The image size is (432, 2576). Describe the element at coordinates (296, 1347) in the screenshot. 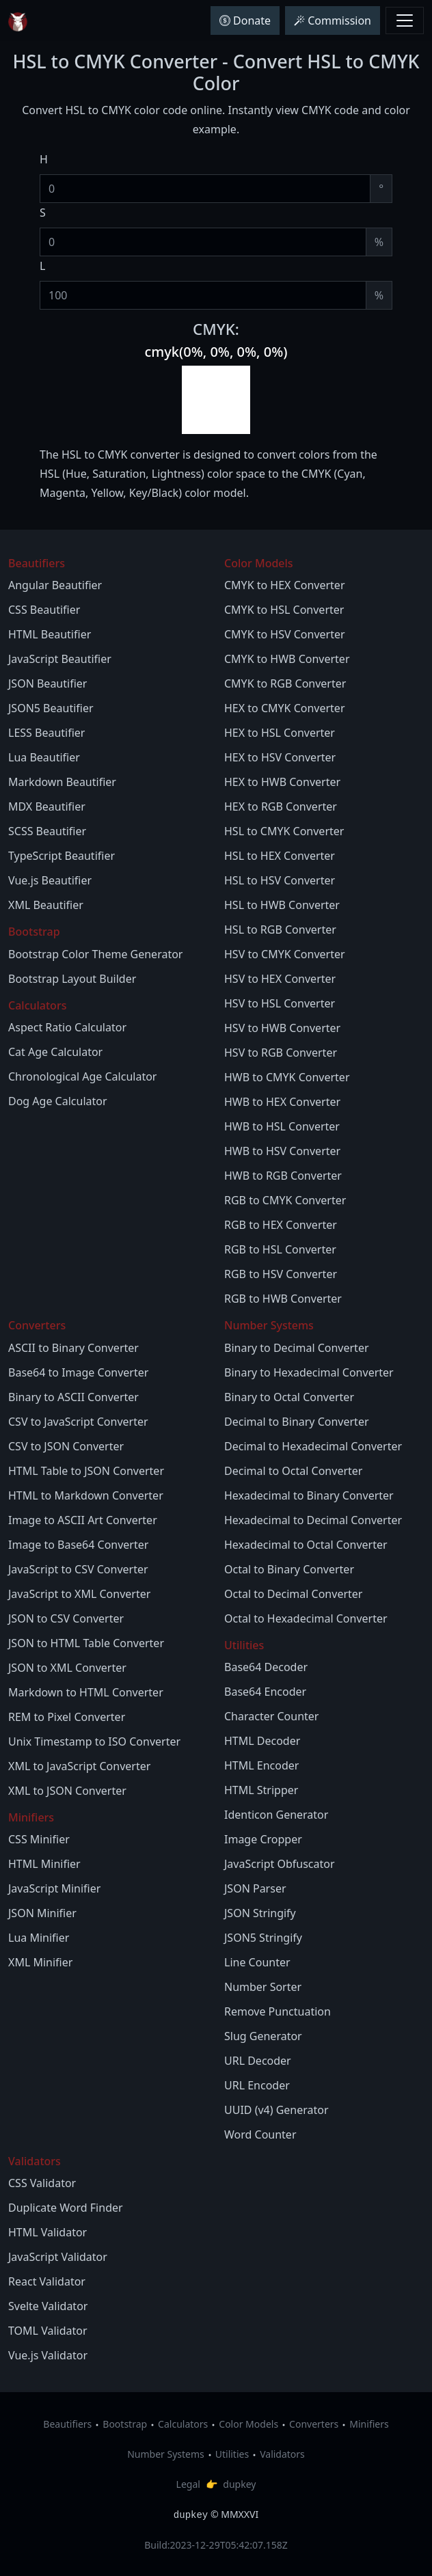

I see `Binary to Decimal Converter` at that location.